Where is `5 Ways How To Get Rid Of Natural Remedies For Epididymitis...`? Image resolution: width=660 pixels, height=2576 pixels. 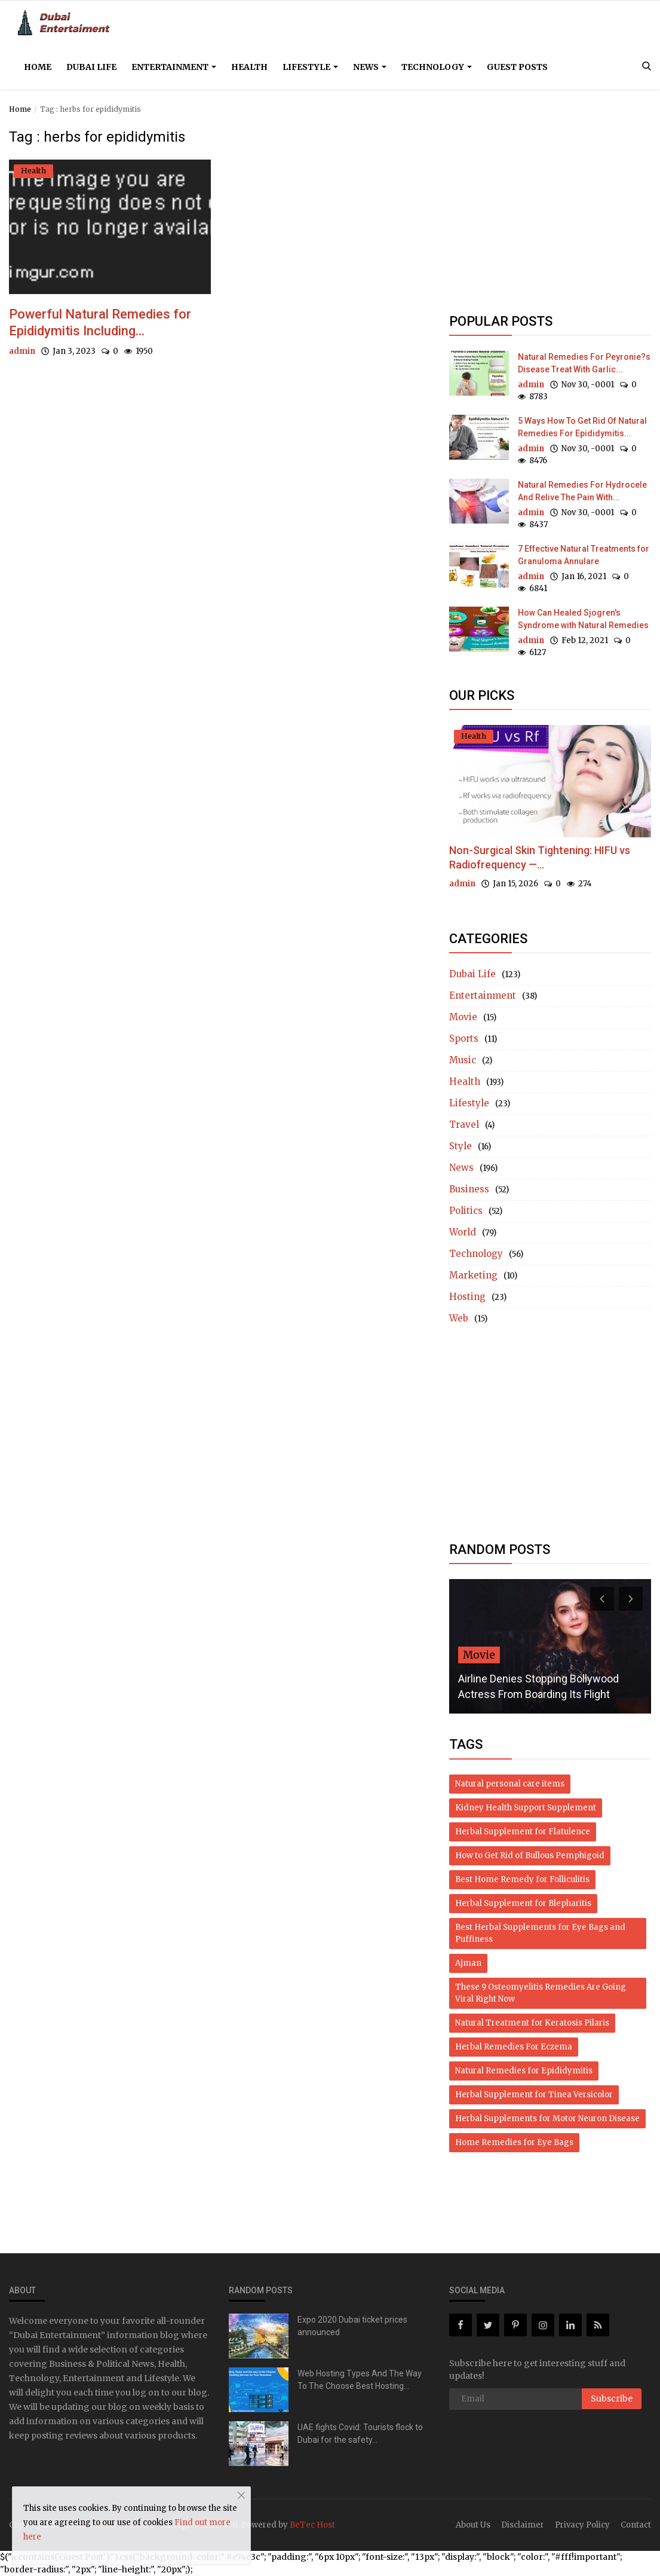
5 Ways How To Get Rid Of Natural Remedies For Epididymitis... is located at coordinates (582, 427).